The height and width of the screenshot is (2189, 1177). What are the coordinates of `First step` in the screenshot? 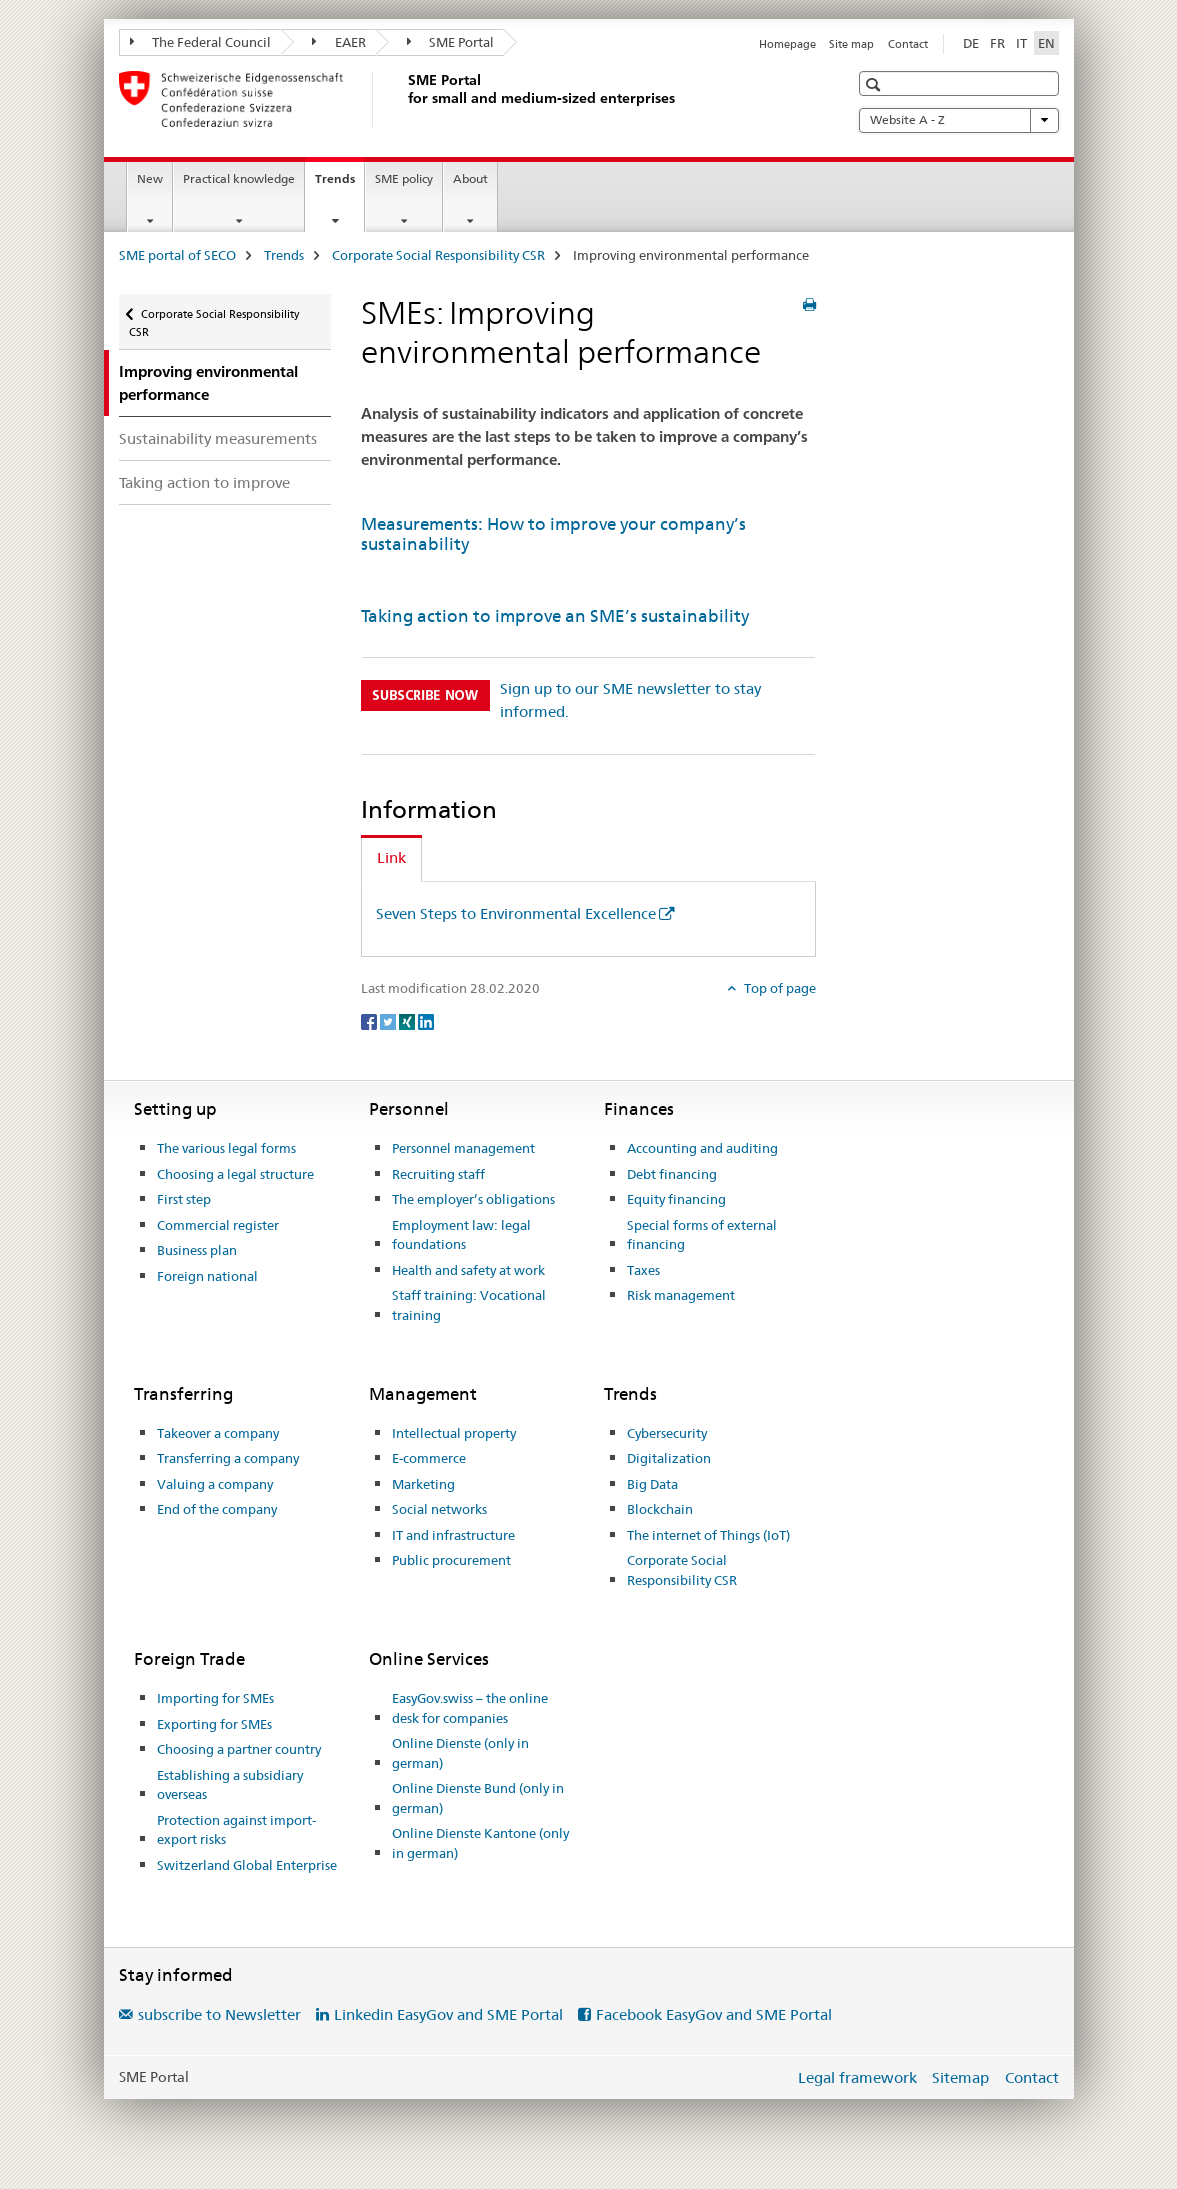 It's located at (184, 1199).